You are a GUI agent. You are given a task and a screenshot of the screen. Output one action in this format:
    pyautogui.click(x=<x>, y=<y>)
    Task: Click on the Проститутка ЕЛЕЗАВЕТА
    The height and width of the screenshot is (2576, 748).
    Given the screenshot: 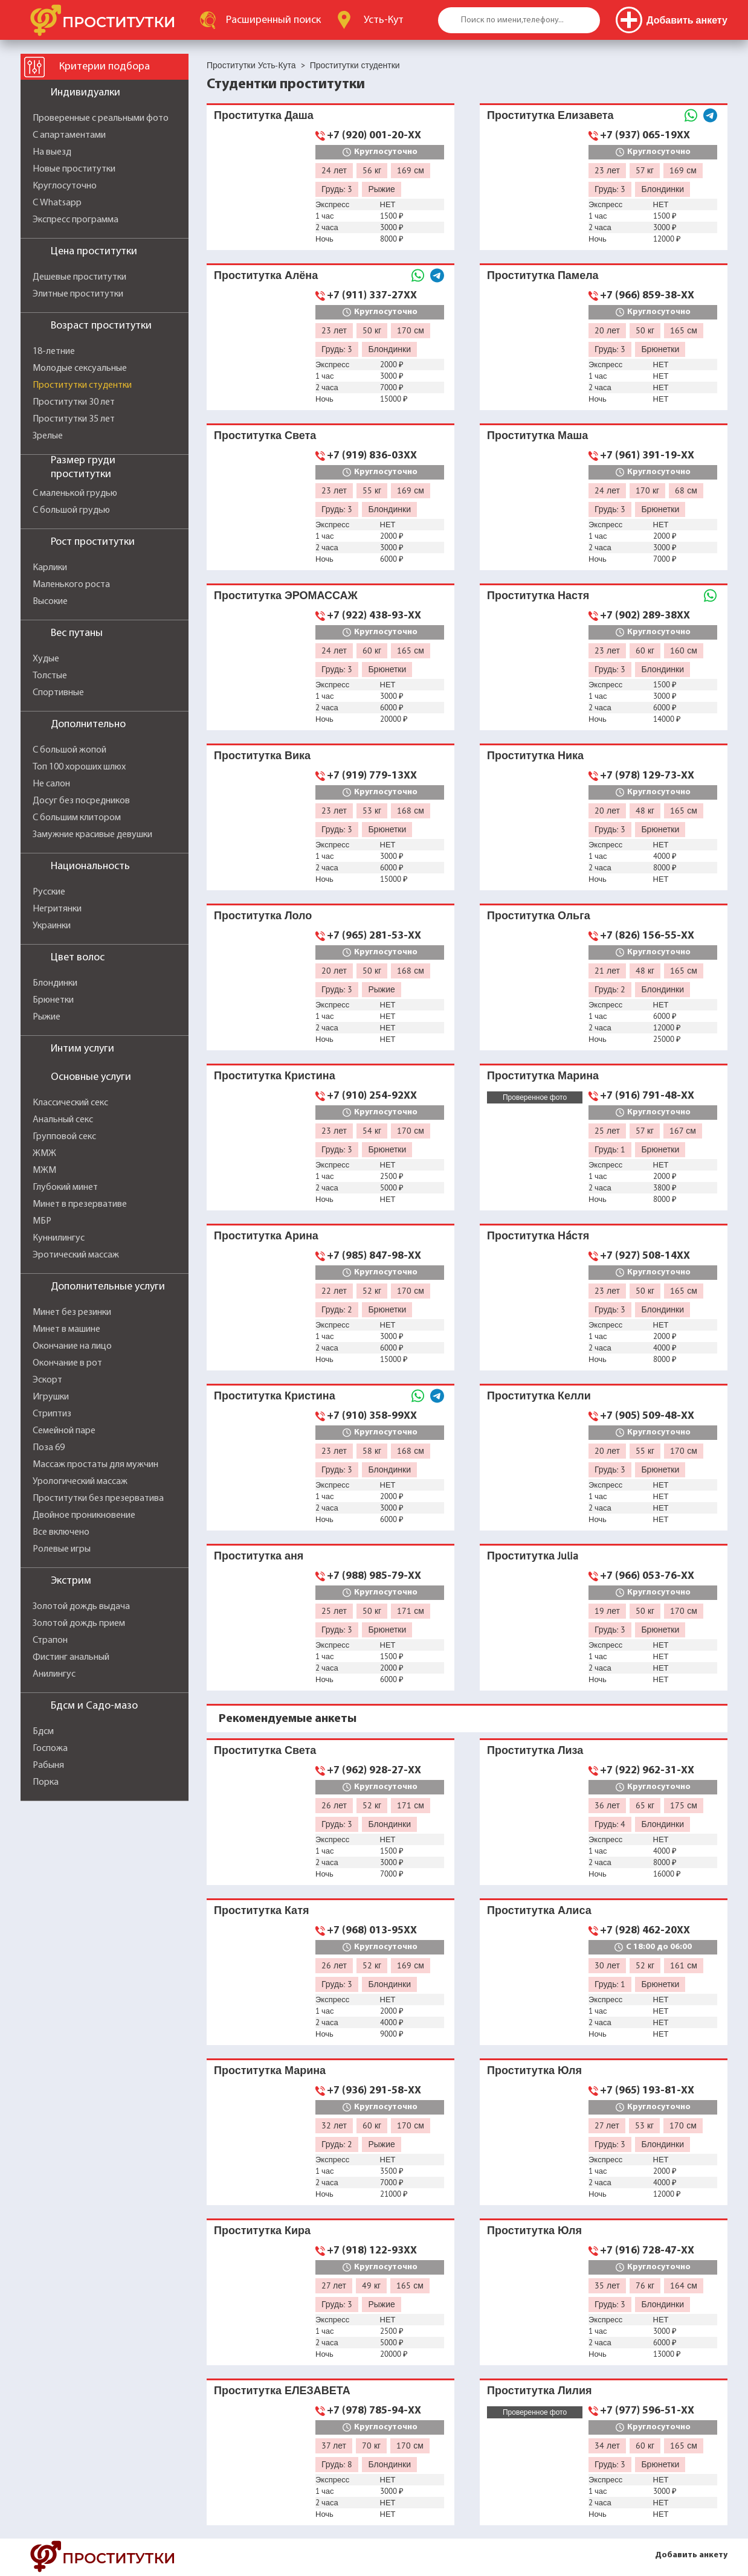 What is the action you would take?
    pyautogui.click(x=282, y=2390)
    